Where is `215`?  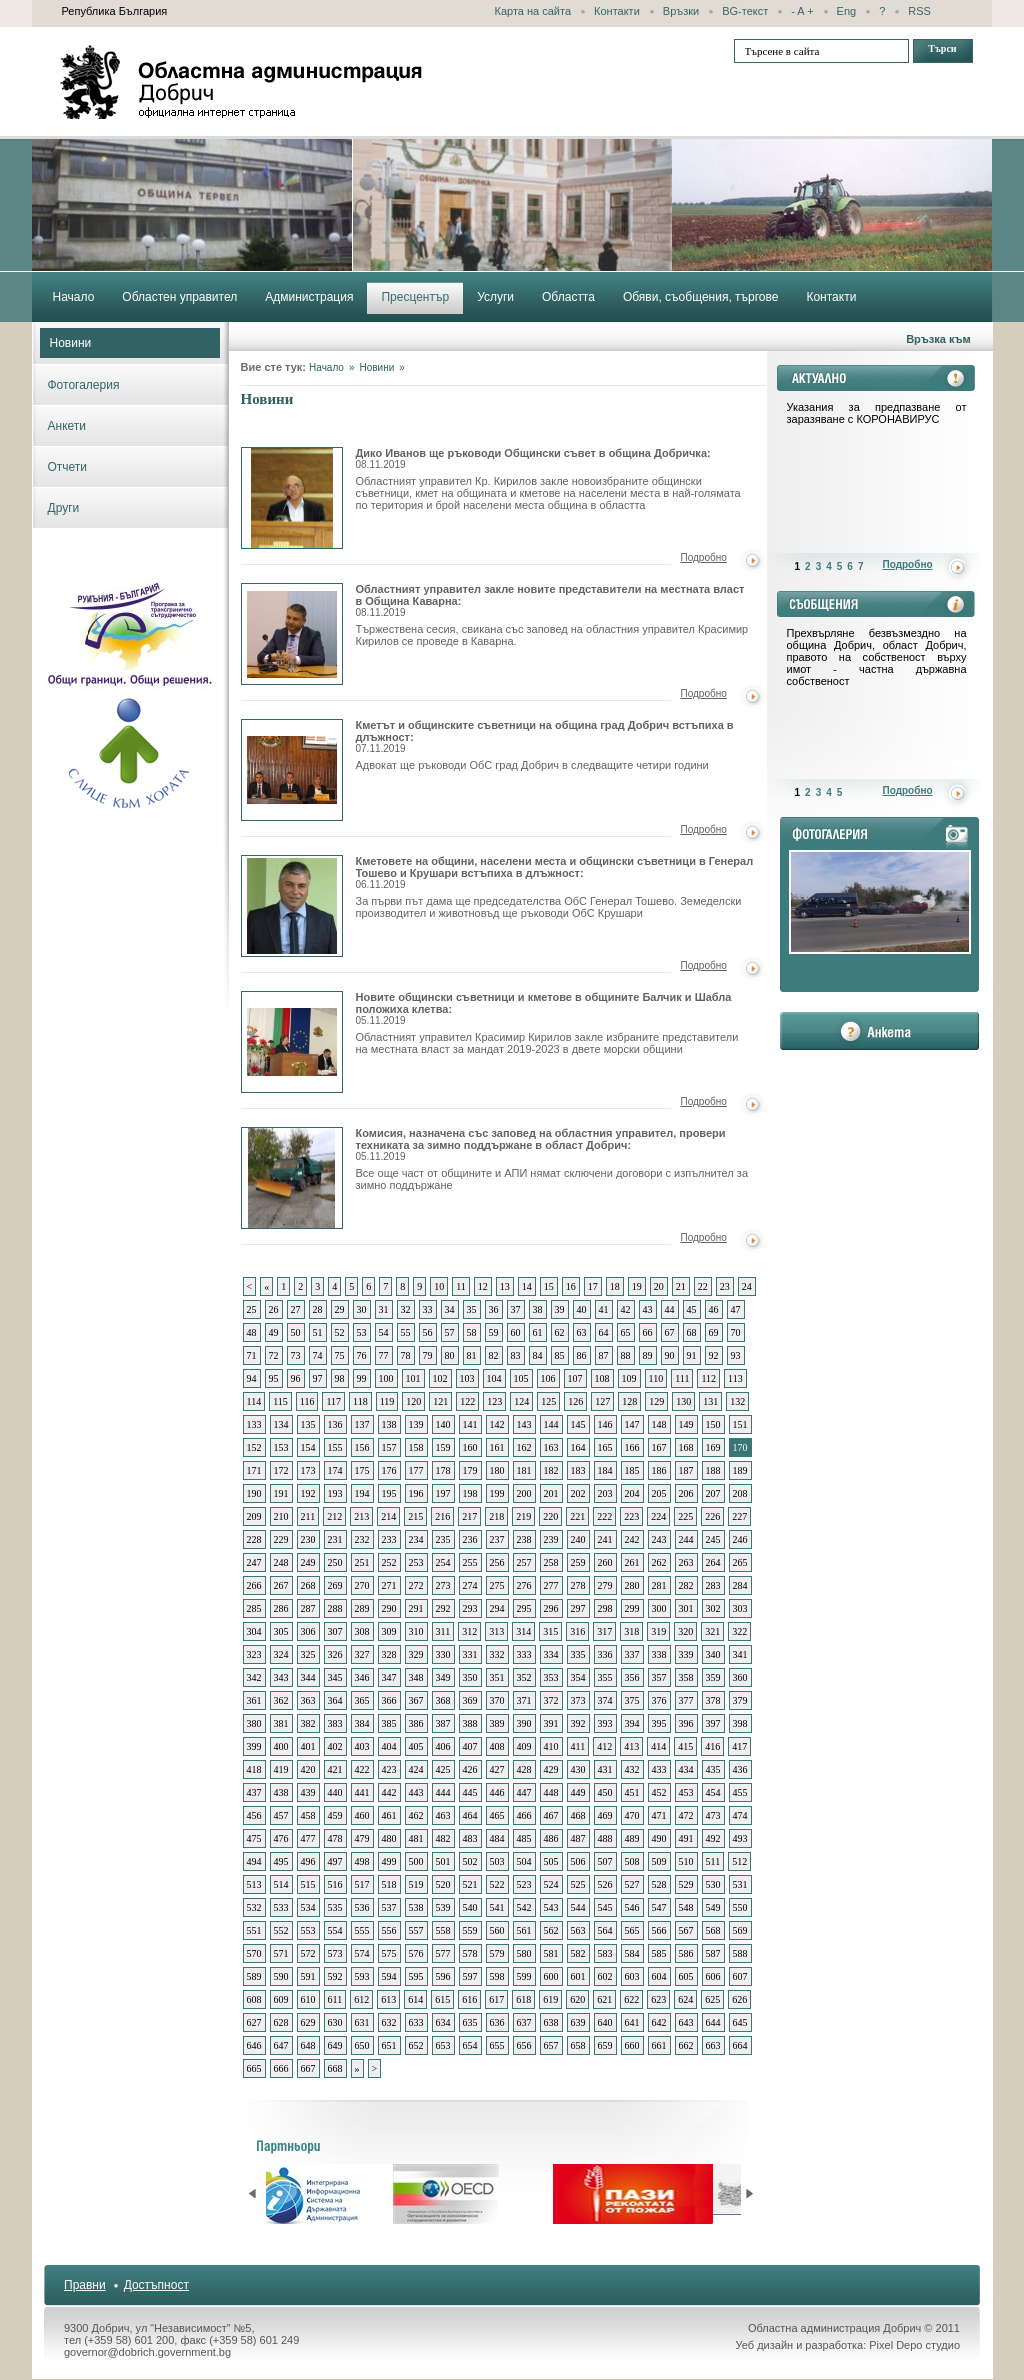 215 is located at coordinates (415, 1516).